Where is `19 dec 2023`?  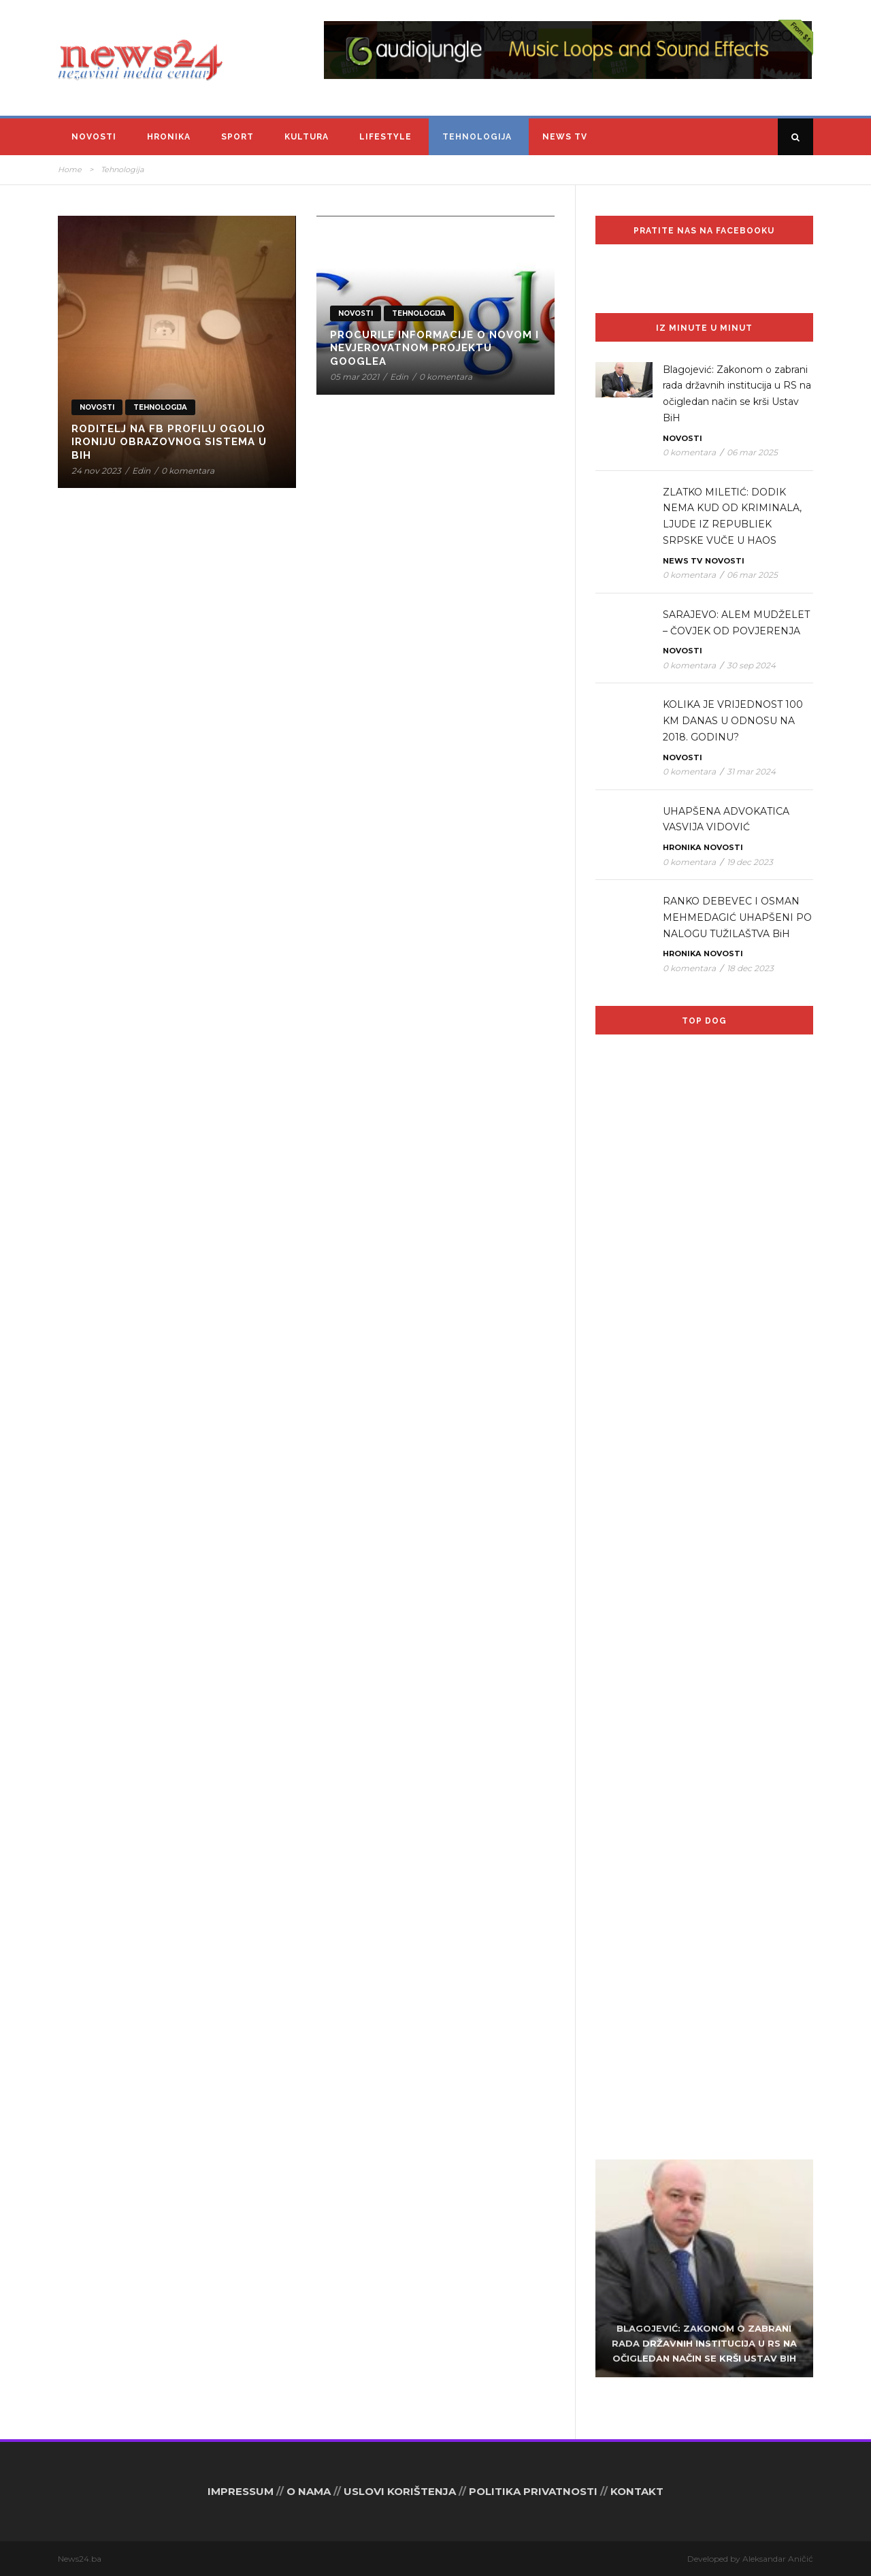 19 dec 2023 is located at coordinates (750, 862).